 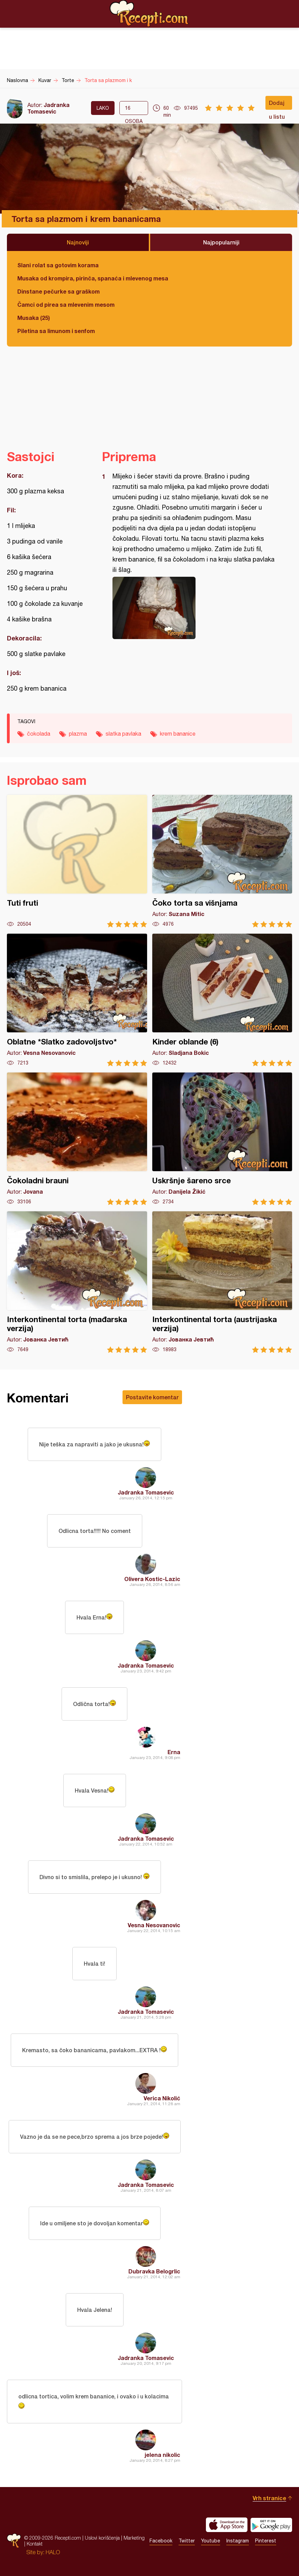 I want to click on Interkontinental torta (austrijaska verzija), so click(x=222, y=1282).